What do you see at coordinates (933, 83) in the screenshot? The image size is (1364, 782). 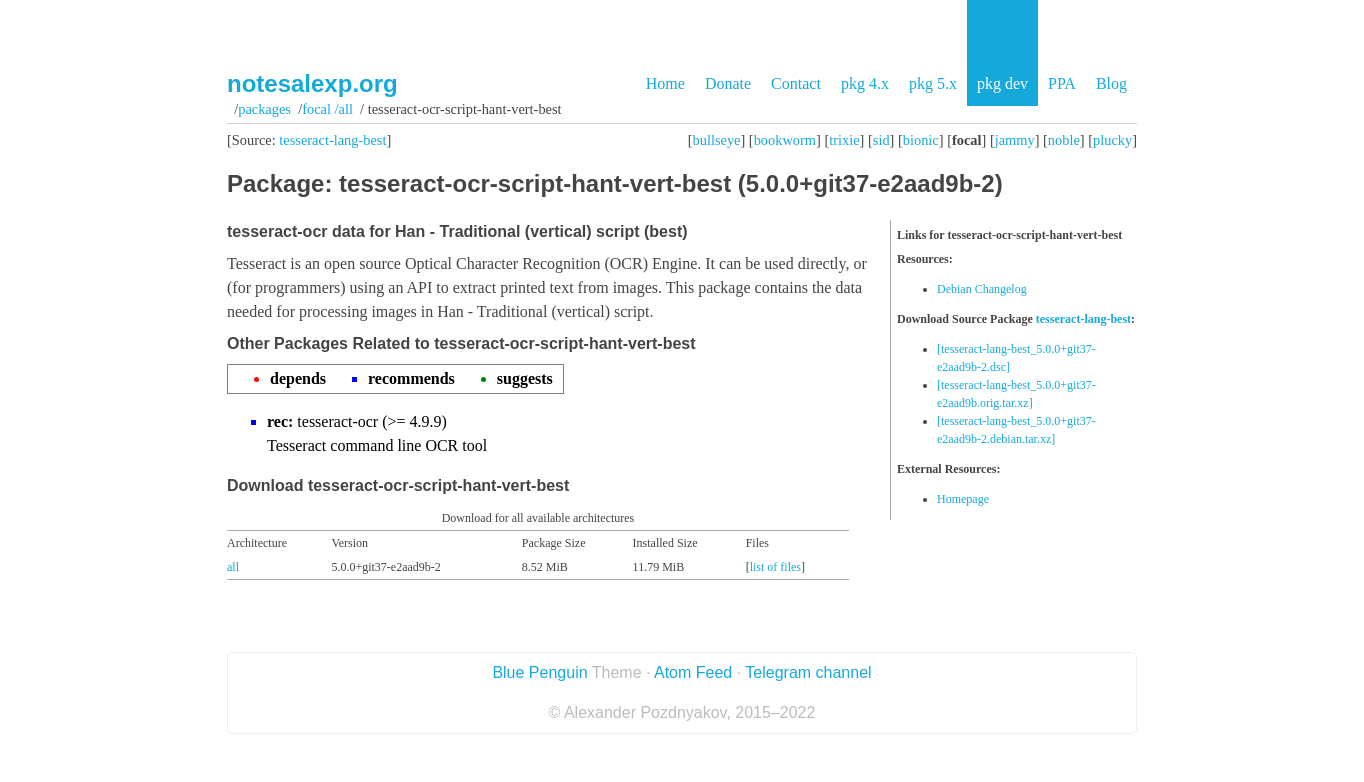 I see `pkg 5.x` at bounding box center [933, 83].